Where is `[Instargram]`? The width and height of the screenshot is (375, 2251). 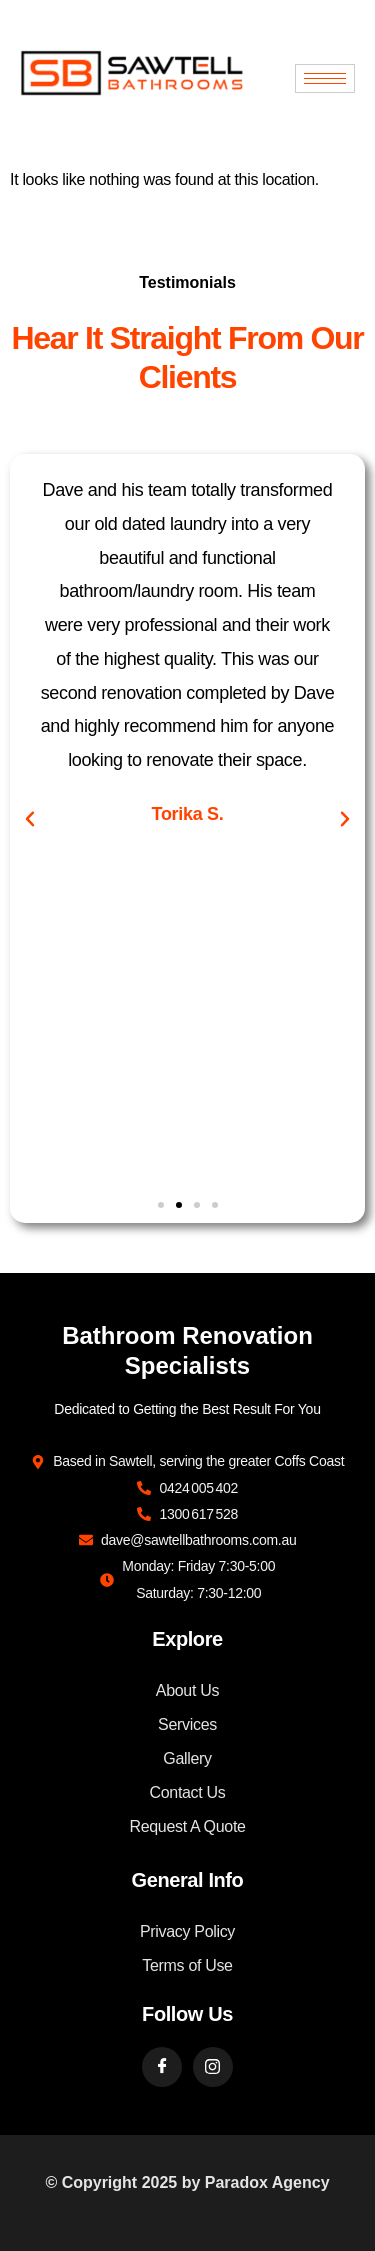
[Instargram] is located at coordinates (213, 2067).